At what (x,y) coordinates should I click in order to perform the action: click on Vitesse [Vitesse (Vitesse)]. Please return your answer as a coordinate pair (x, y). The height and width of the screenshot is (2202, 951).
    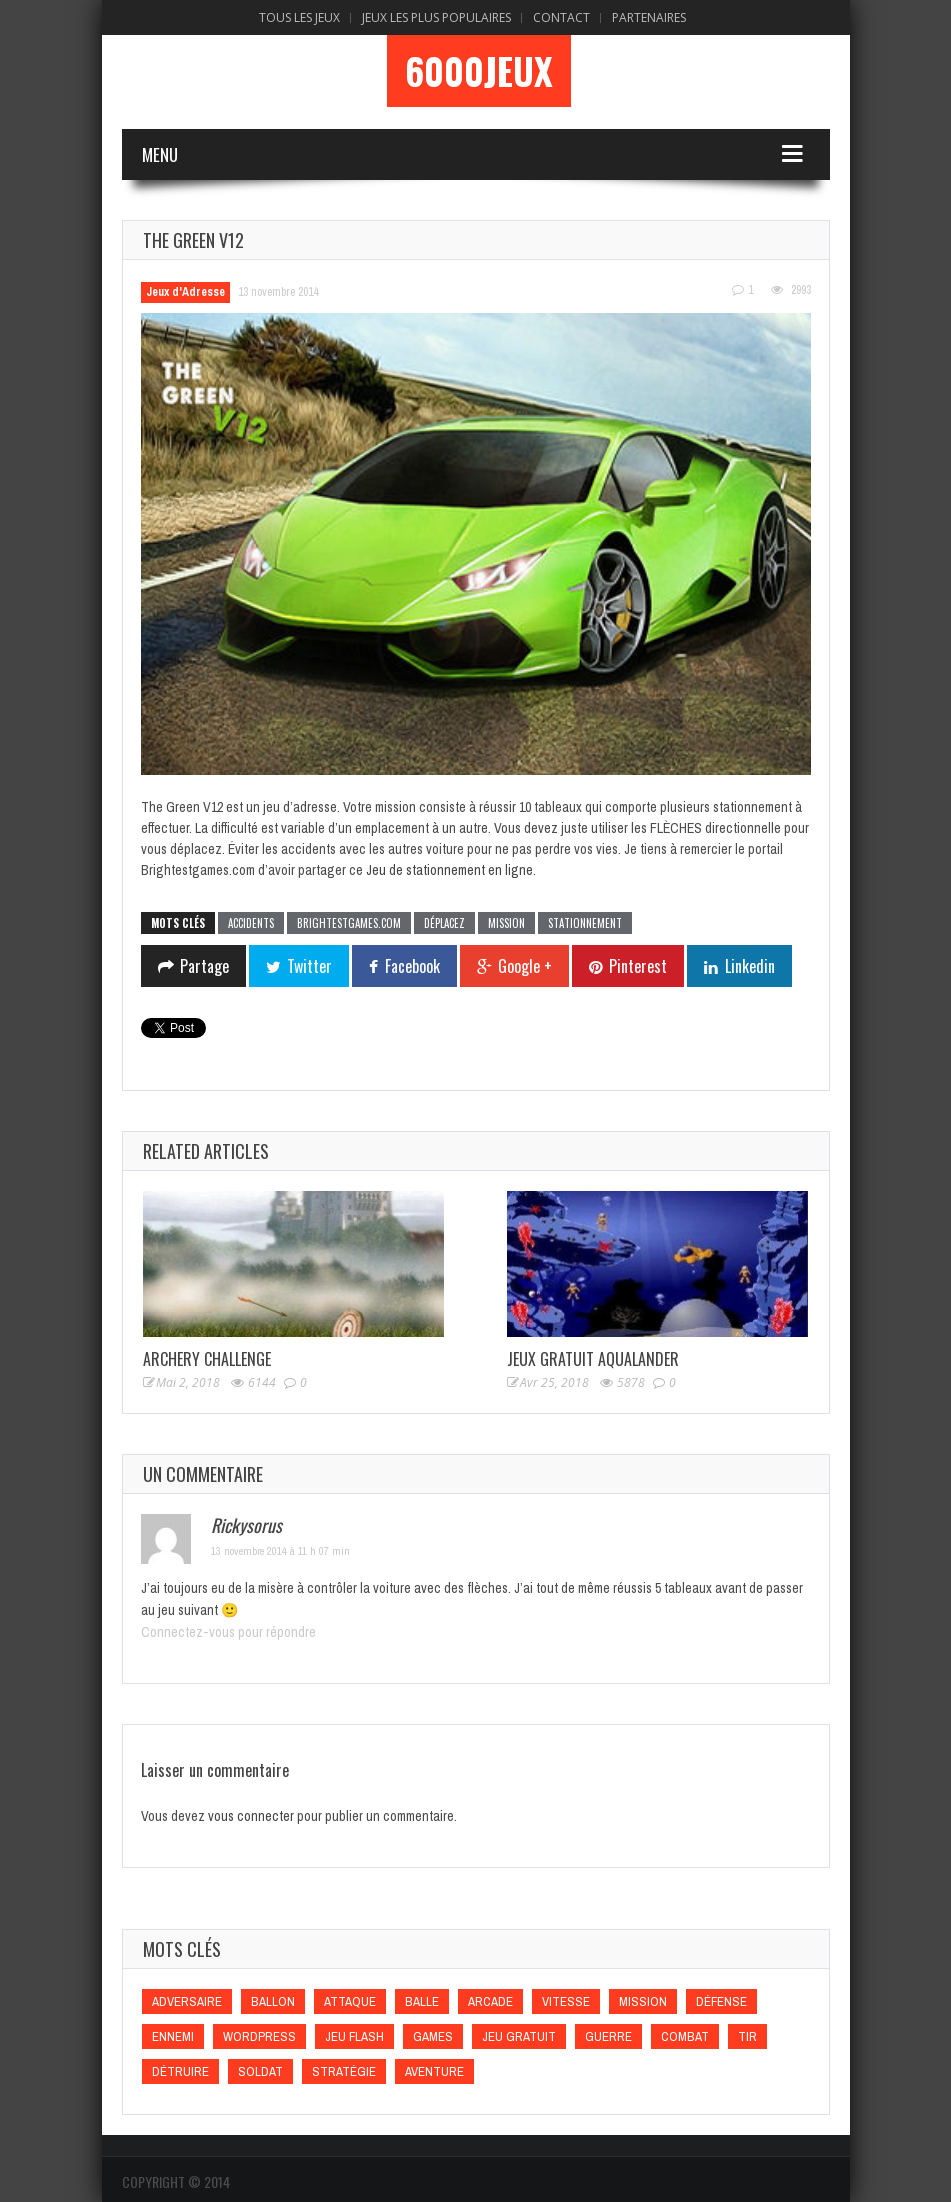
    Looking at the image, I should click on (566, 2001).